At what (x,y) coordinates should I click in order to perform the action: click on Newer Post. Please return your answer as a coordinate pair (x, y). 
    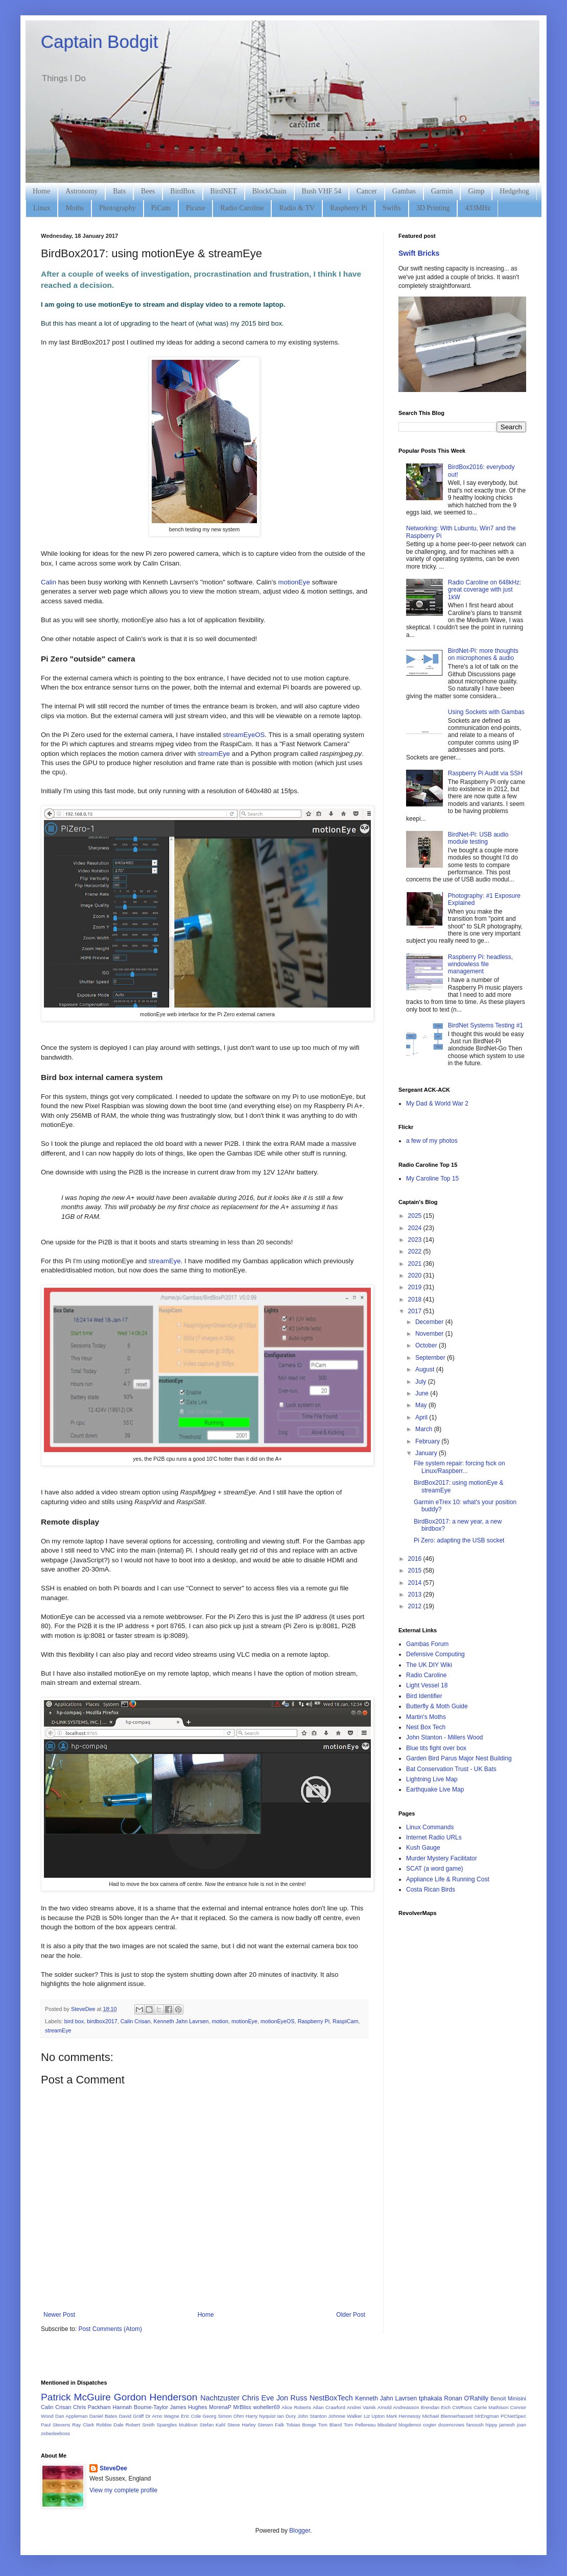
    Looking at the image, I should click on (59, 2314).